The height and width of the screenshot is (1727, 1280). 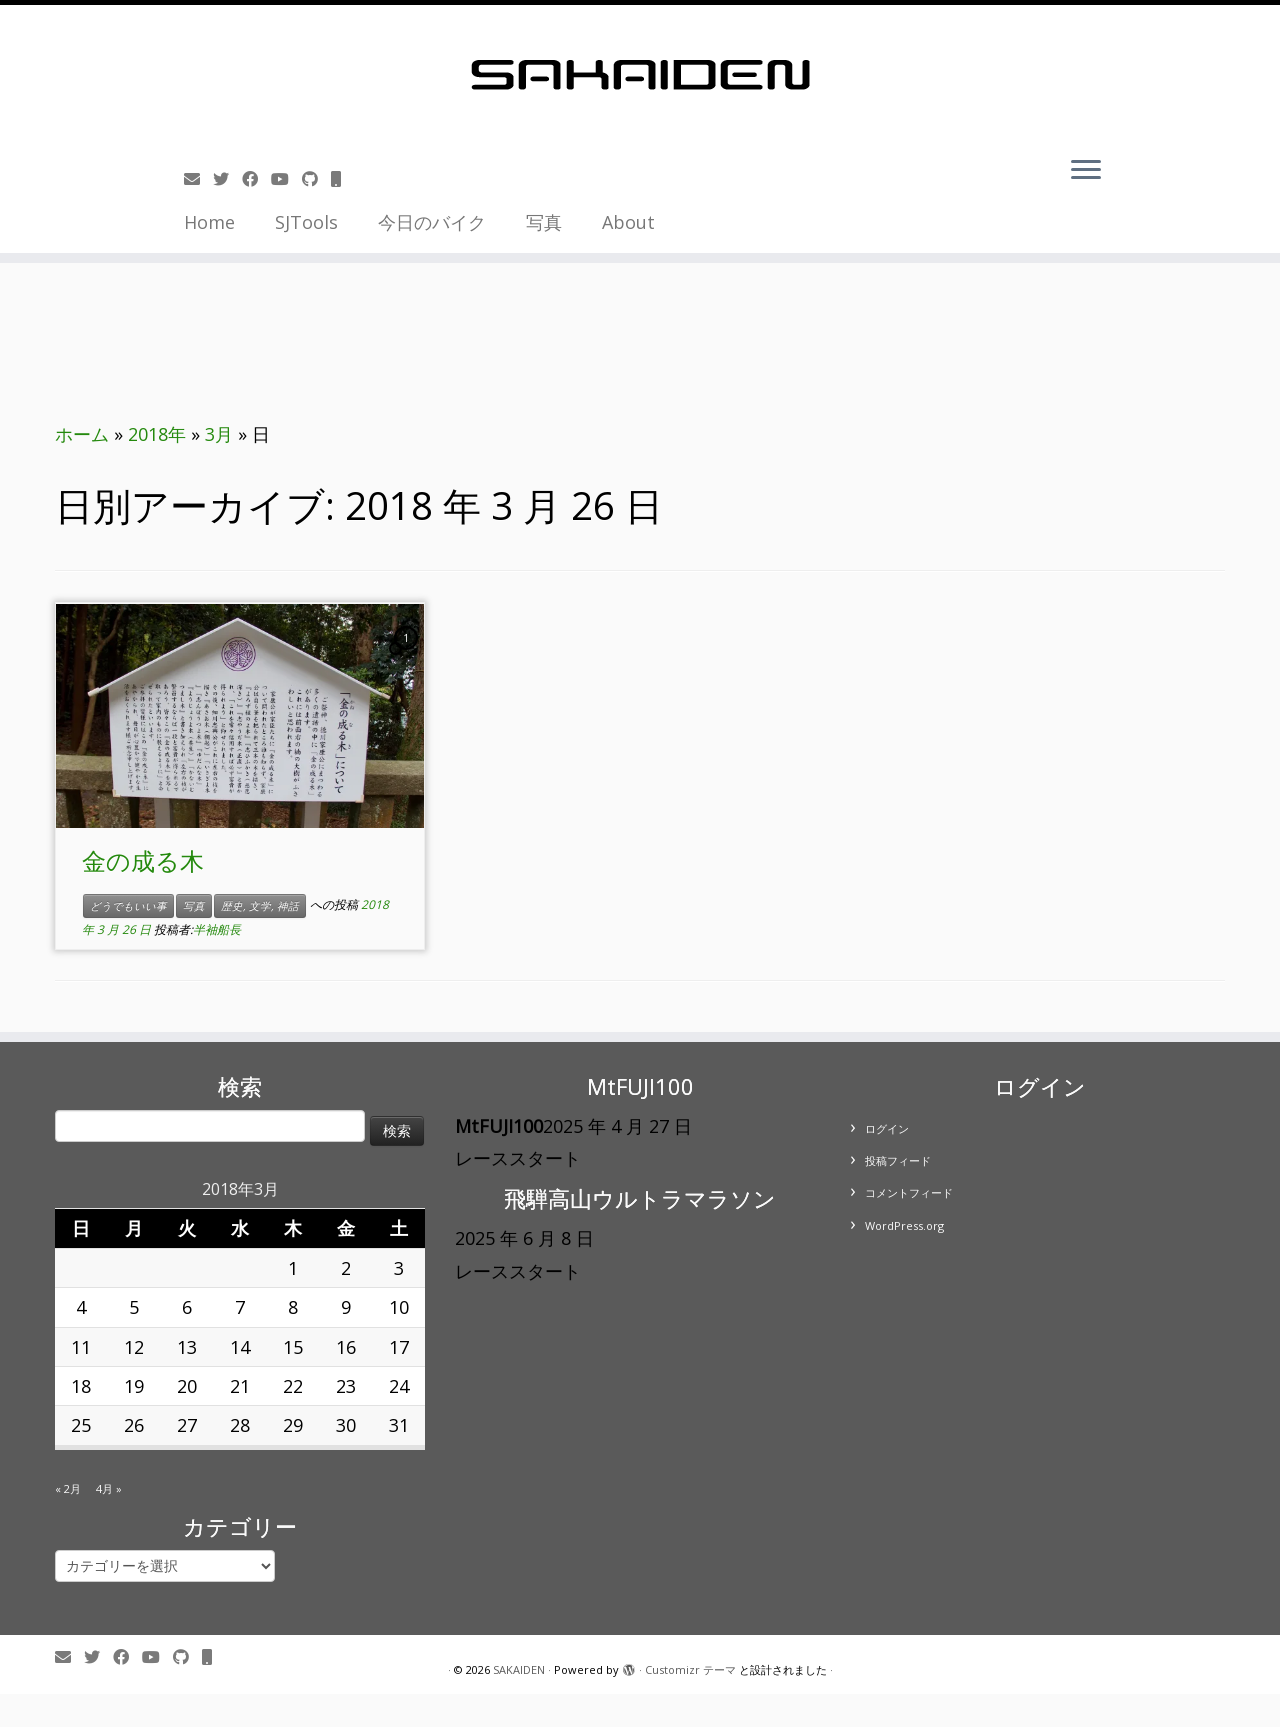 I want to click on 2018年, so click(x=157, y=434).